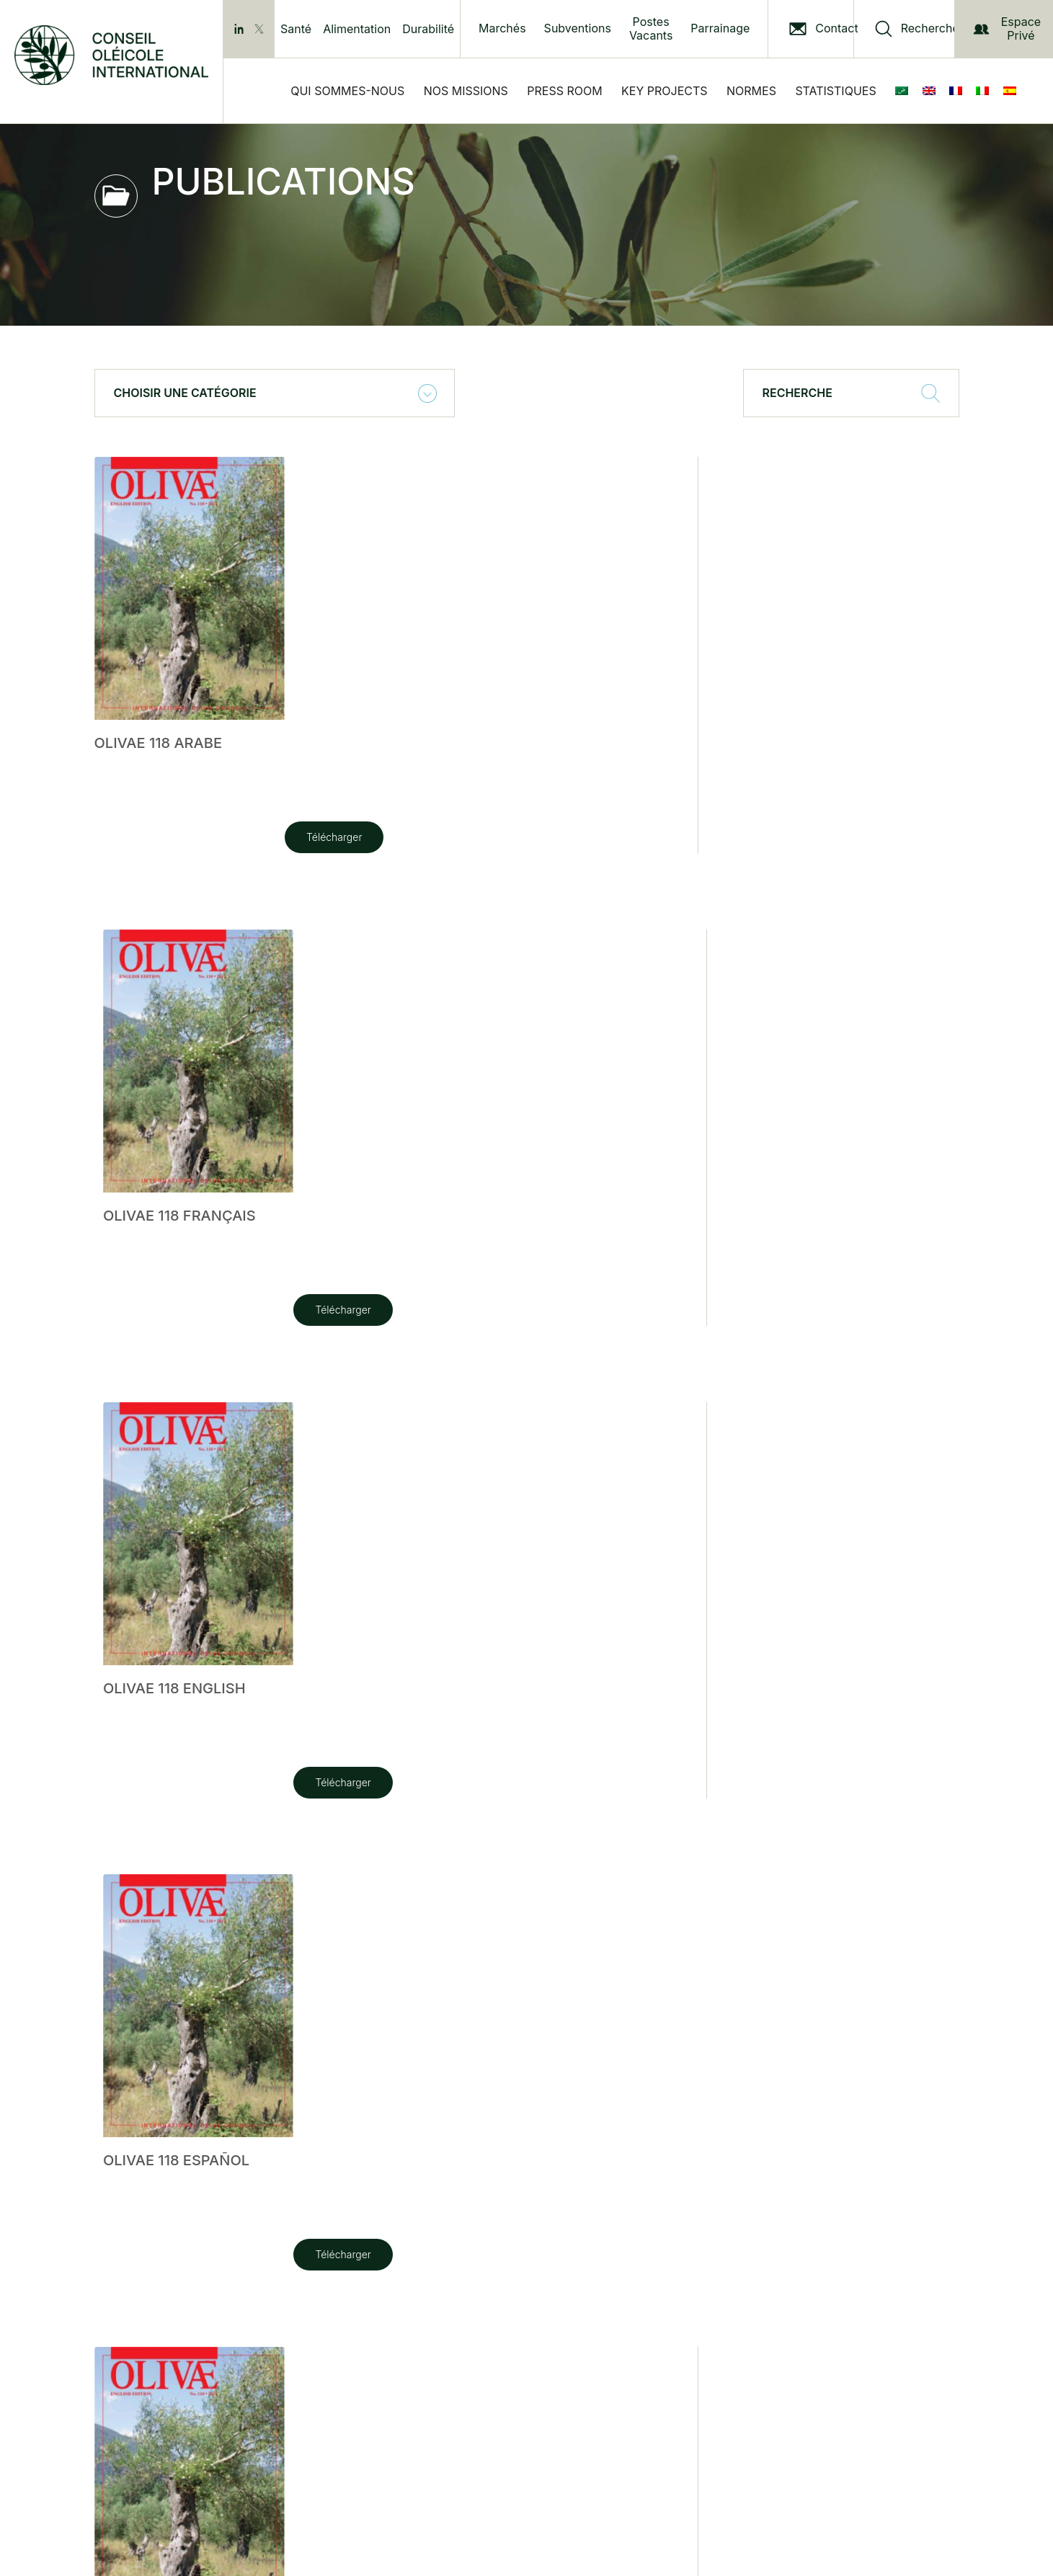 The width and height of the screenshot is (1053, 2576). Describe the element at coordinates (357, 29) in the screenshot. I see `Alimentation` at that location.